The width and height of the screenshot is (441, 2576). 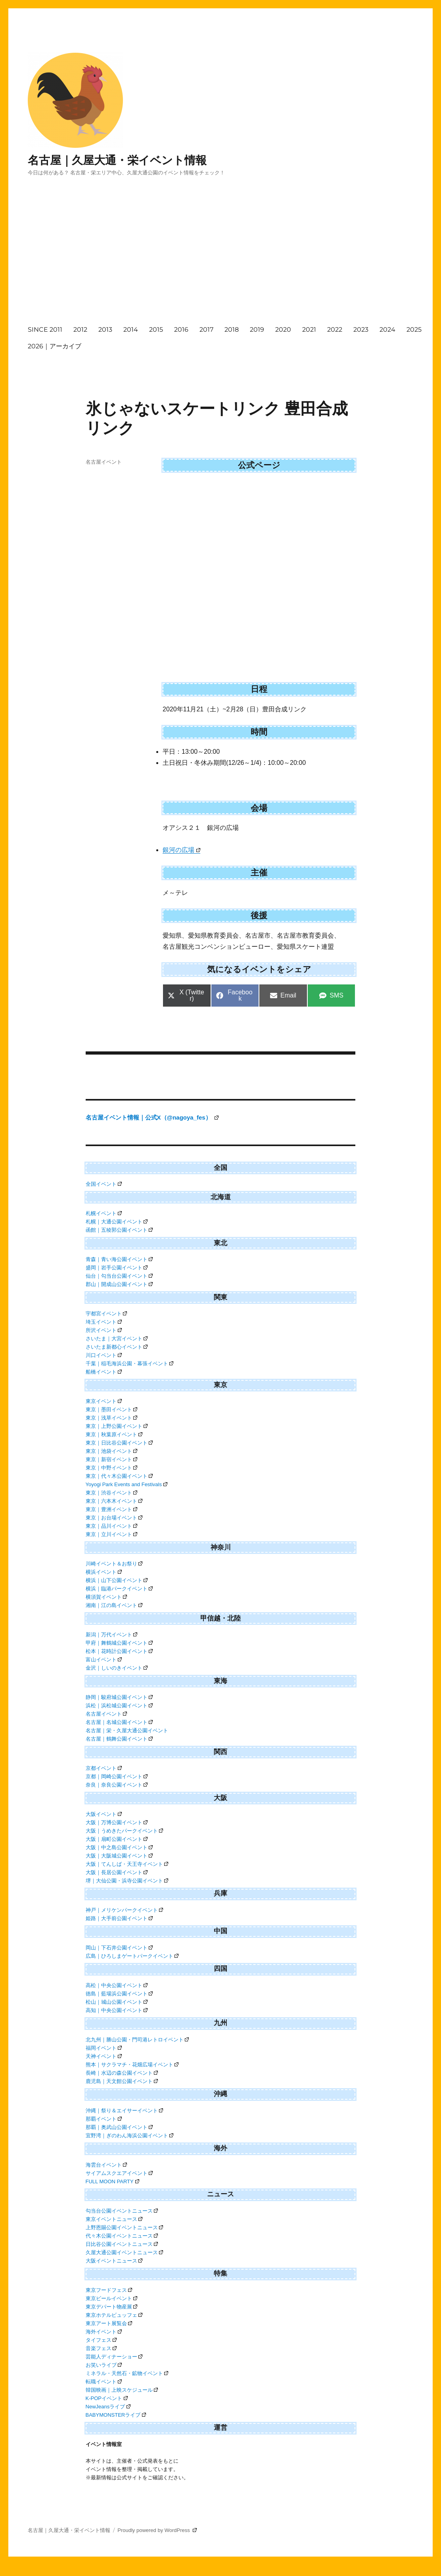 I want to click on 大阪｜大阪城公園イベント, so click(x=119, y=1856).